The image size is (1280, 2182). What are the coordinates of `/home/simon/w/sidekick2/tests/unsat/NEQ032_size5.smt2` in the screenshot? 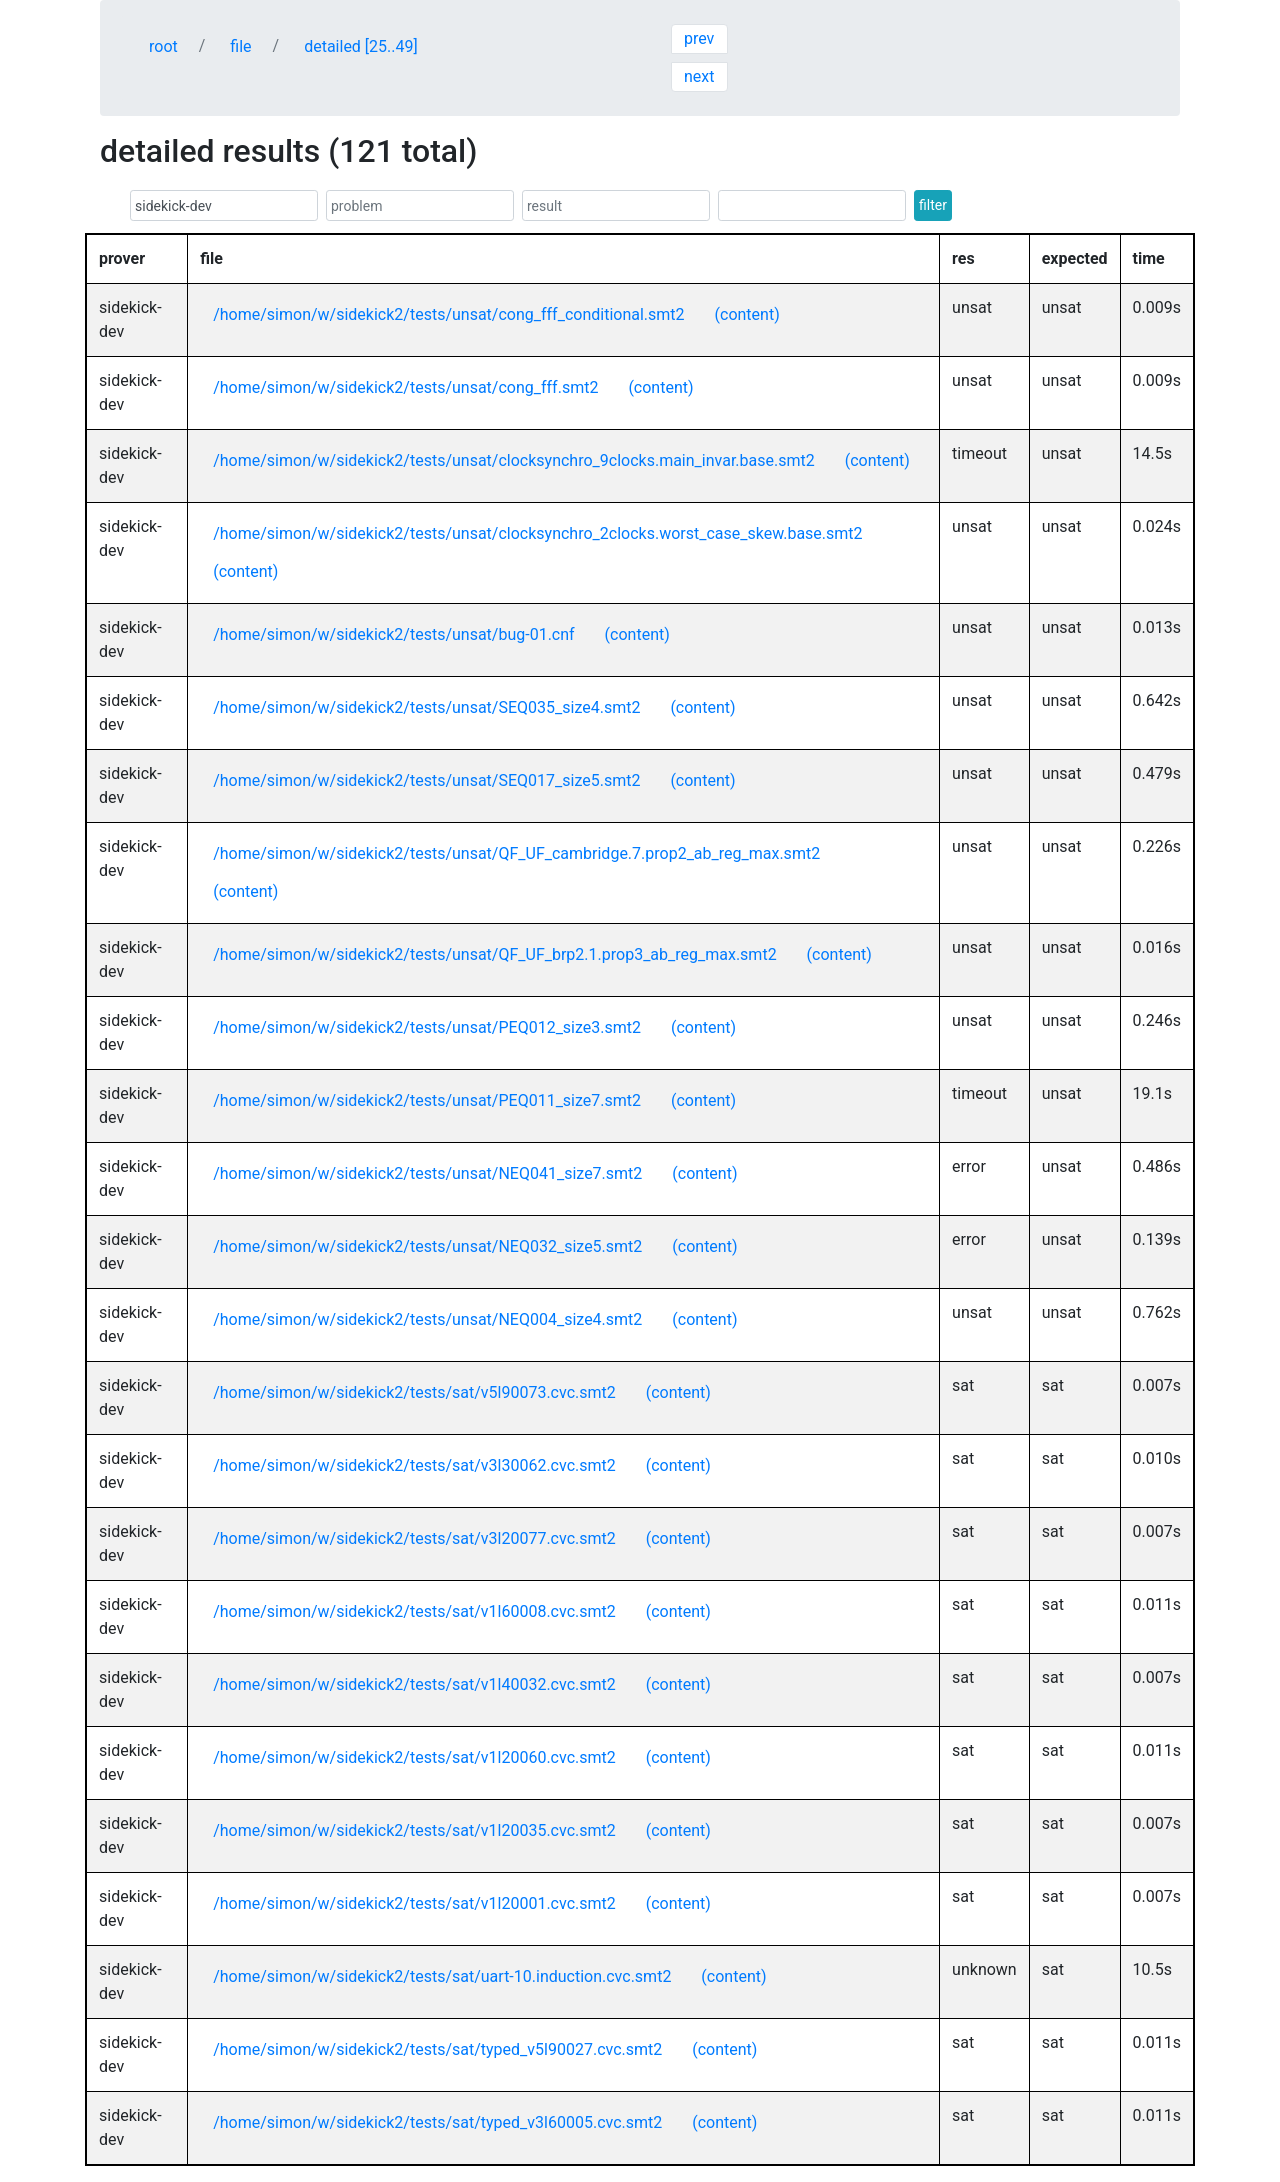 It's located at (427, 1246).